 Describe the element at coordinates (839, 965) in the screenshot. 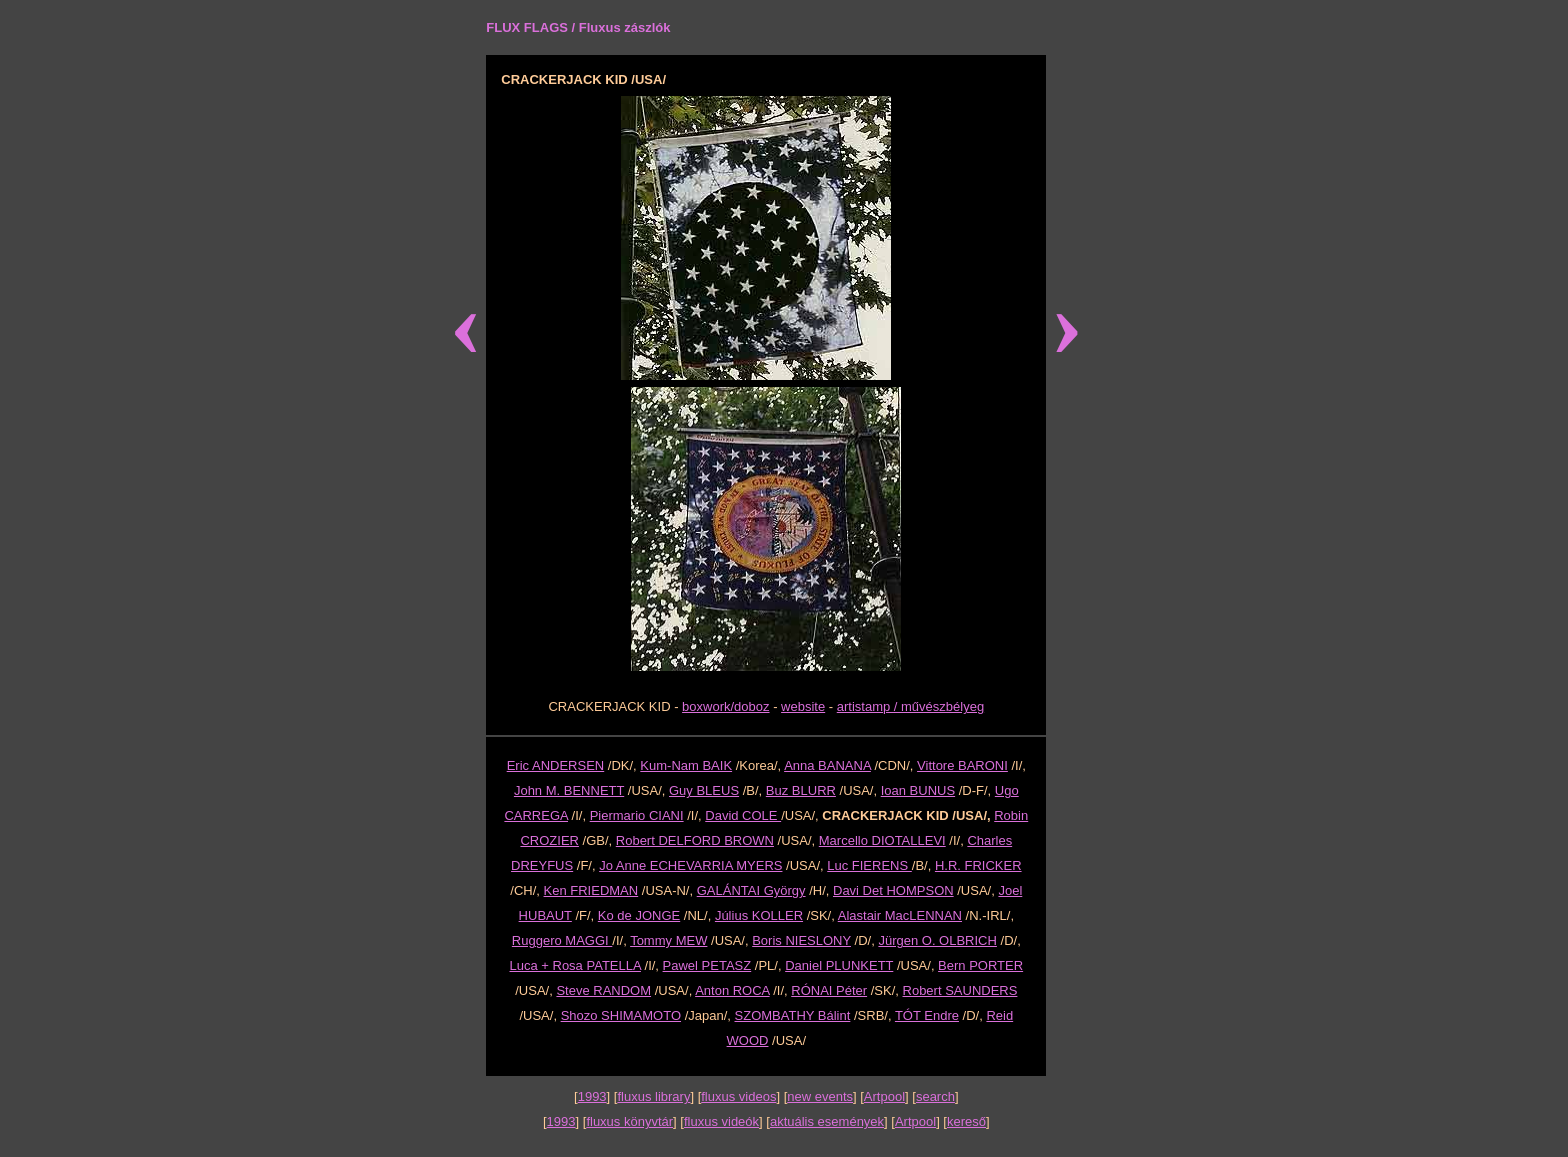

I see `Daniel PLUNKETT` at that location.